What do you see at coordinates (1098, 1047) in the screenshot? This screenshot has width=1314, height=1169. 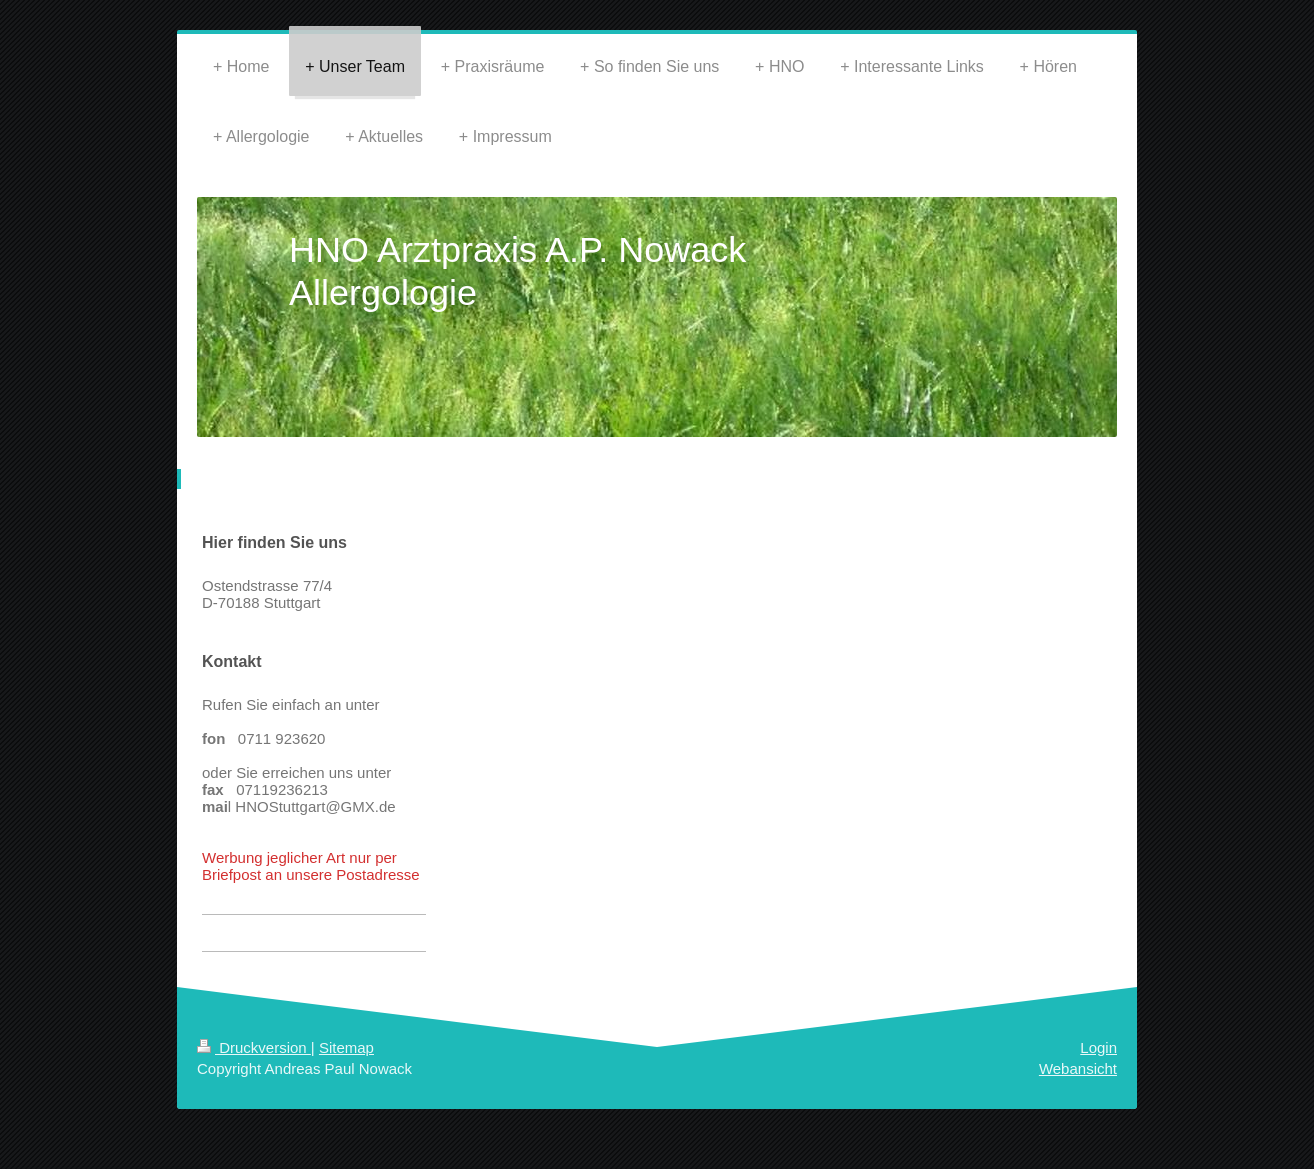 I see `Login` at bounding box center [1098, 1047].